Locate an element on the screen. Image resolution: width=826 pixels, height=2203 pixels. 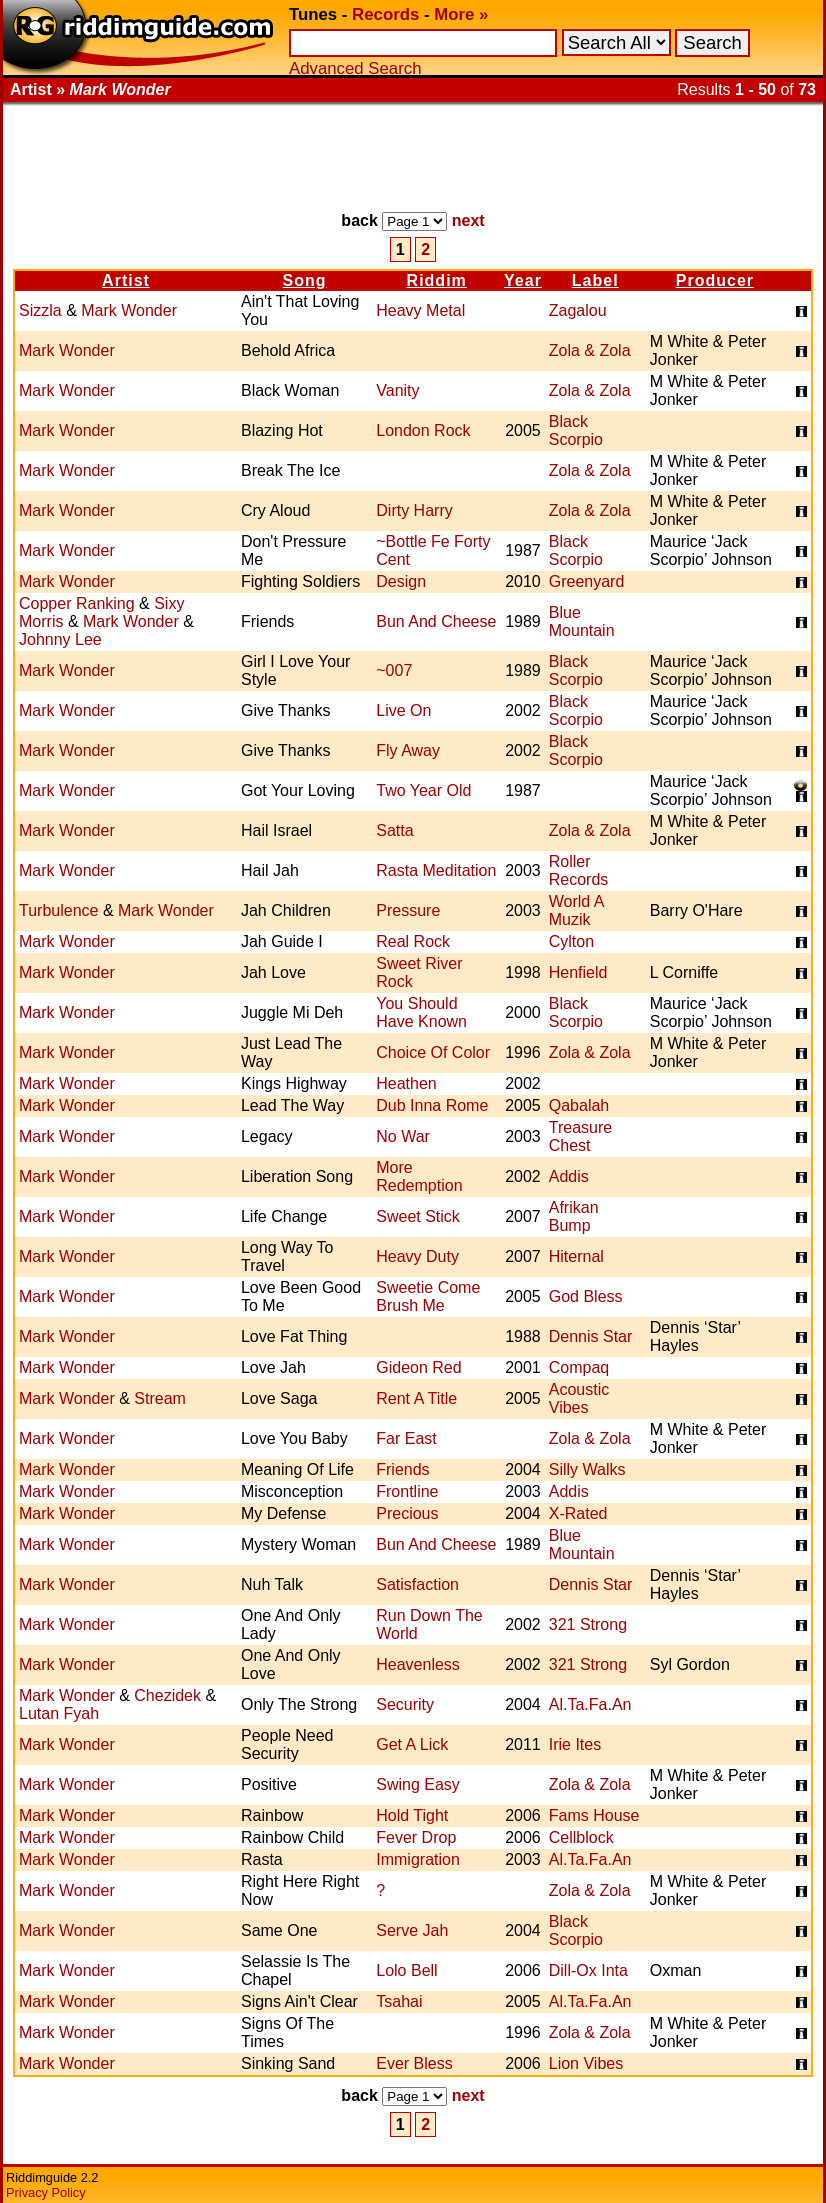
Acoustic Vibes is located at coordinates (579, 1398).